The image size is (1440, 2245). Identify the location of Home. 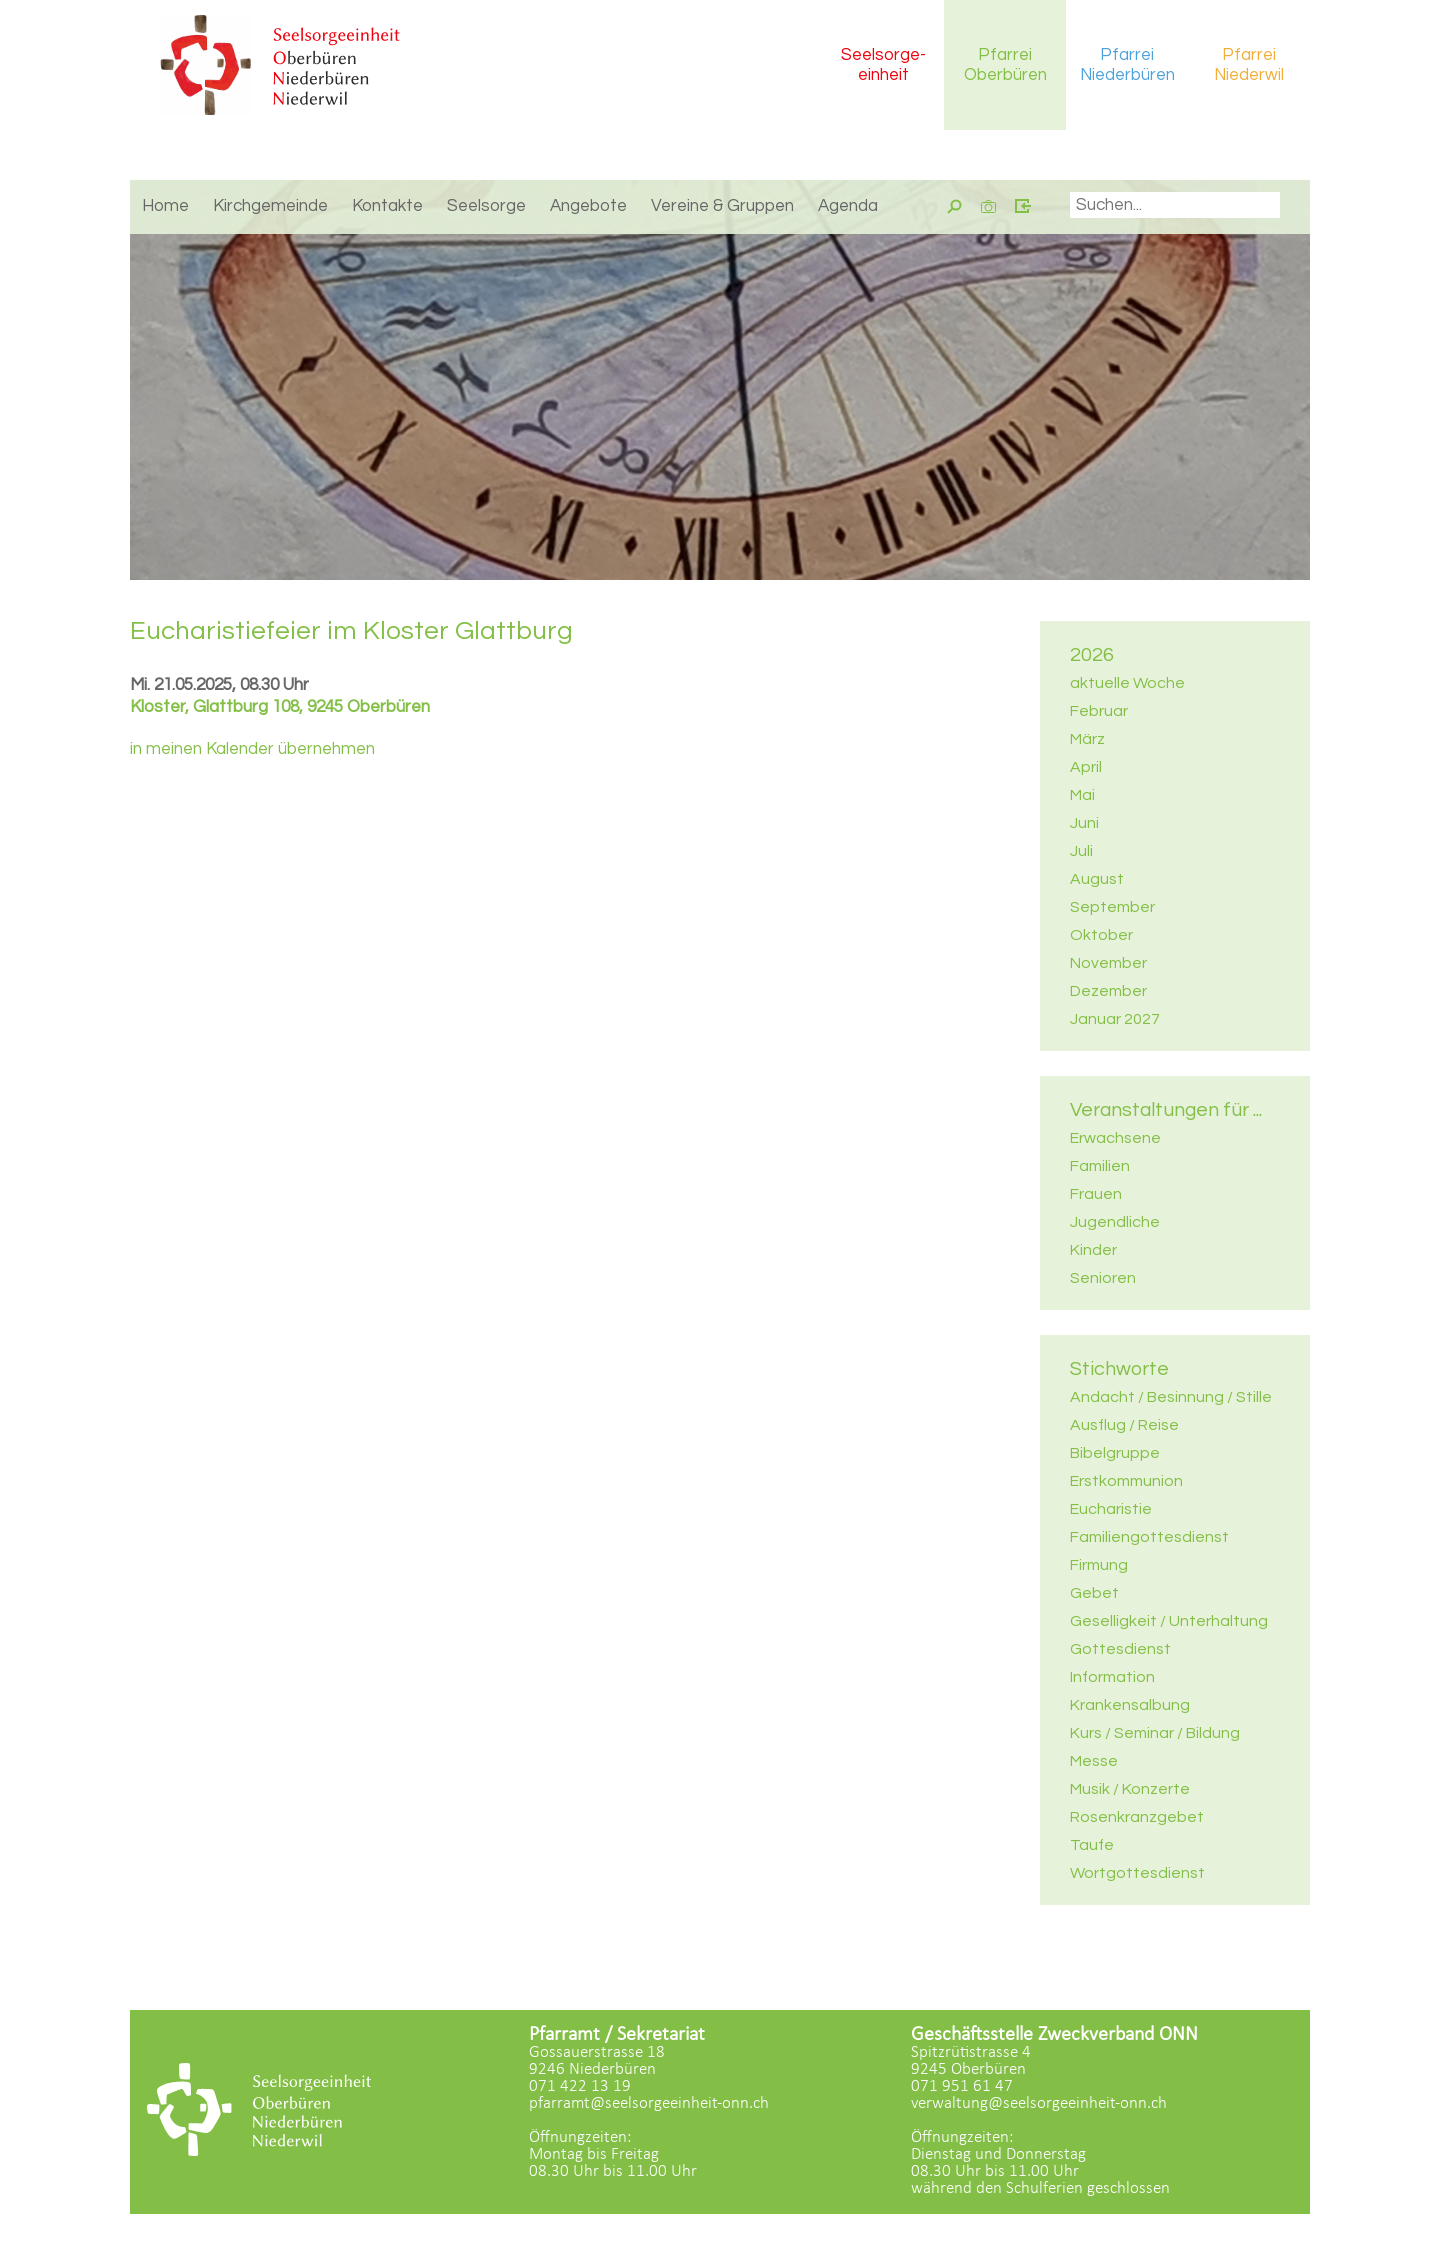
(165, 206).